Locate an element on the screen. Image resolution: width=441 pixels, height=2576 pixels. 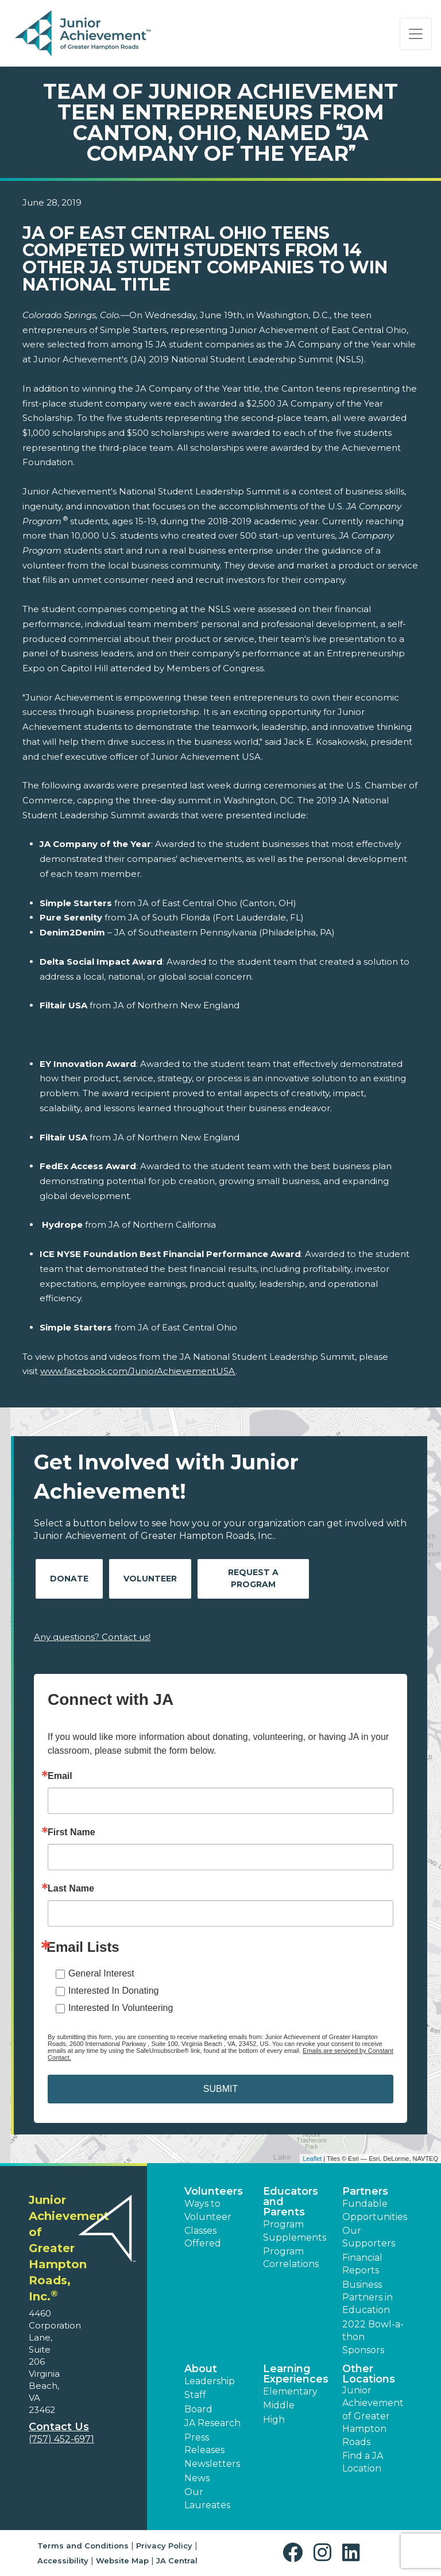
Interested In Donating is located at coordinates (113, 1990).